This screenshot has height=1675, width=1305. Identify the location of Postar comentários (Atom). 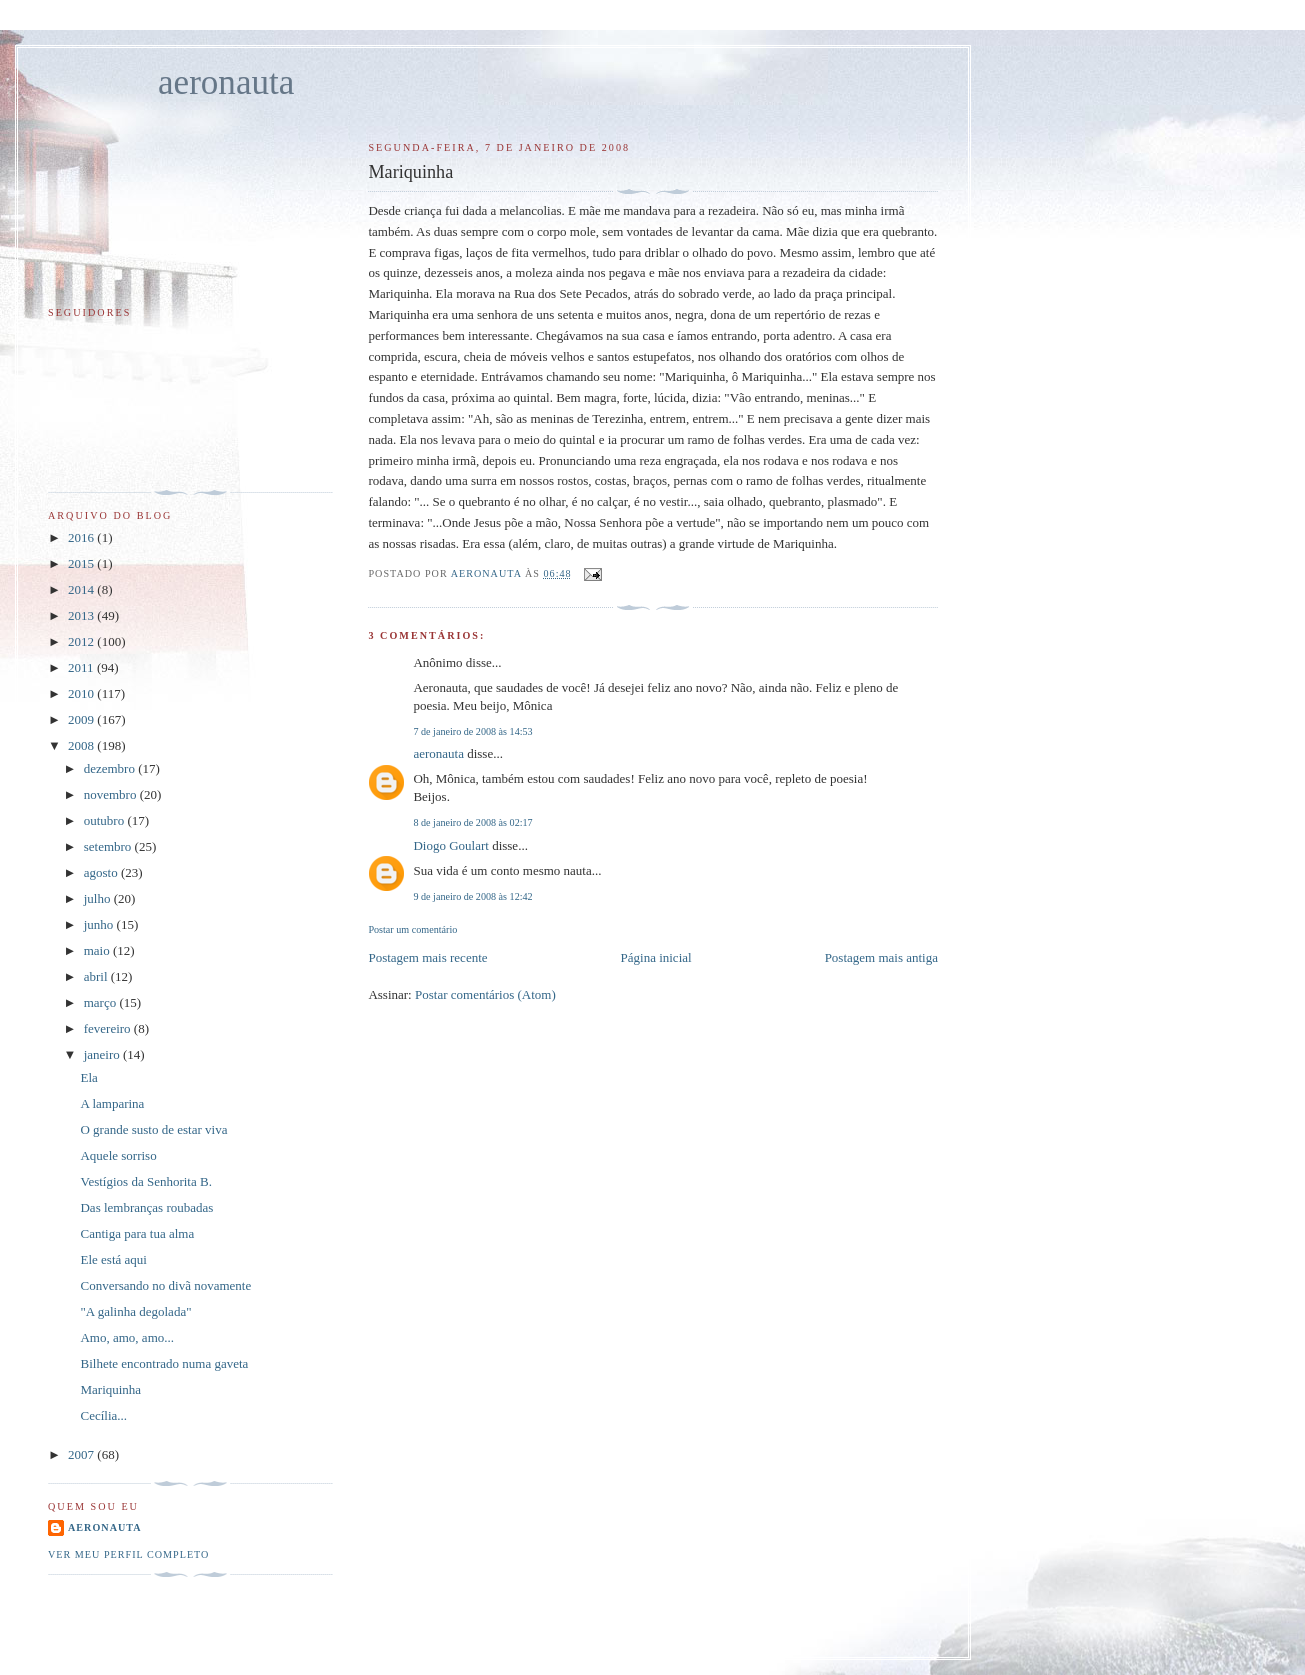
(485, 994).